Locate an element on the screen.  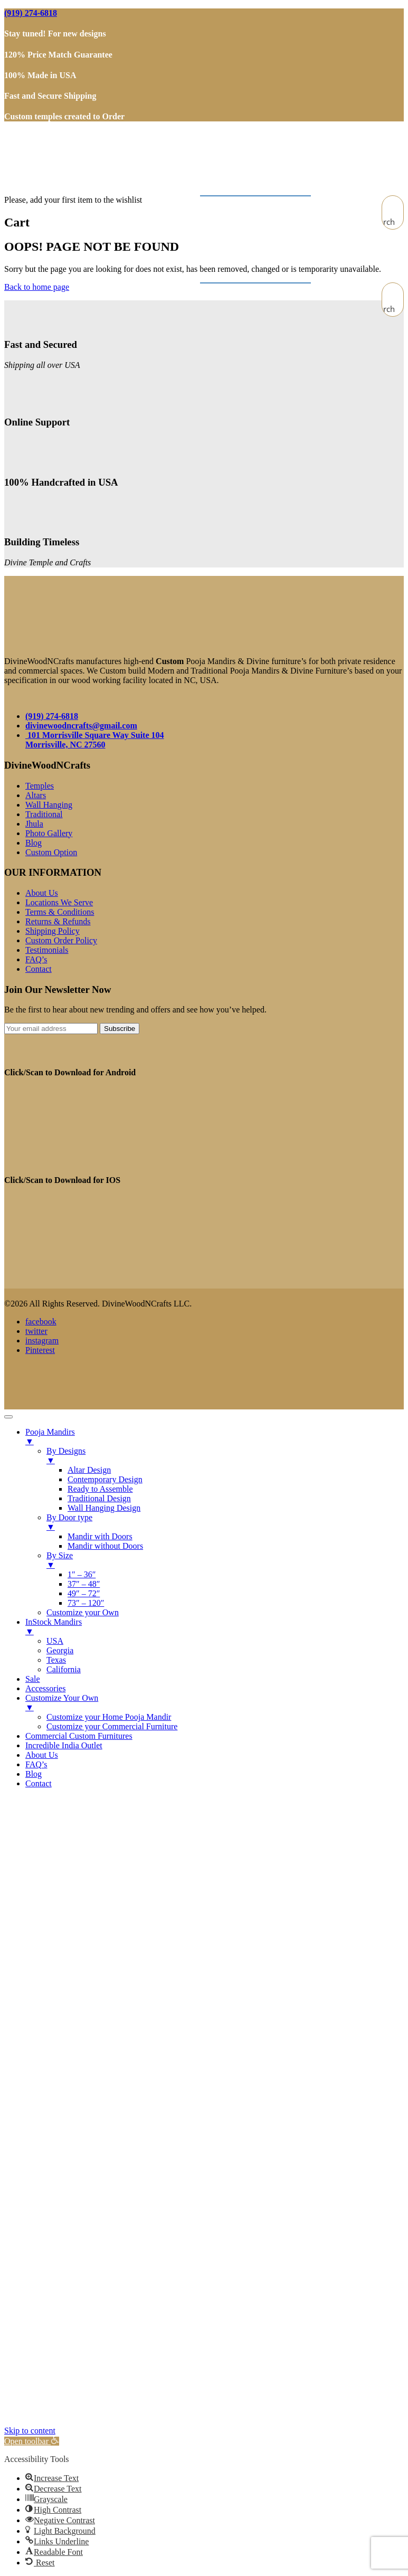
Testimonials is located at coordinates (47, 949).